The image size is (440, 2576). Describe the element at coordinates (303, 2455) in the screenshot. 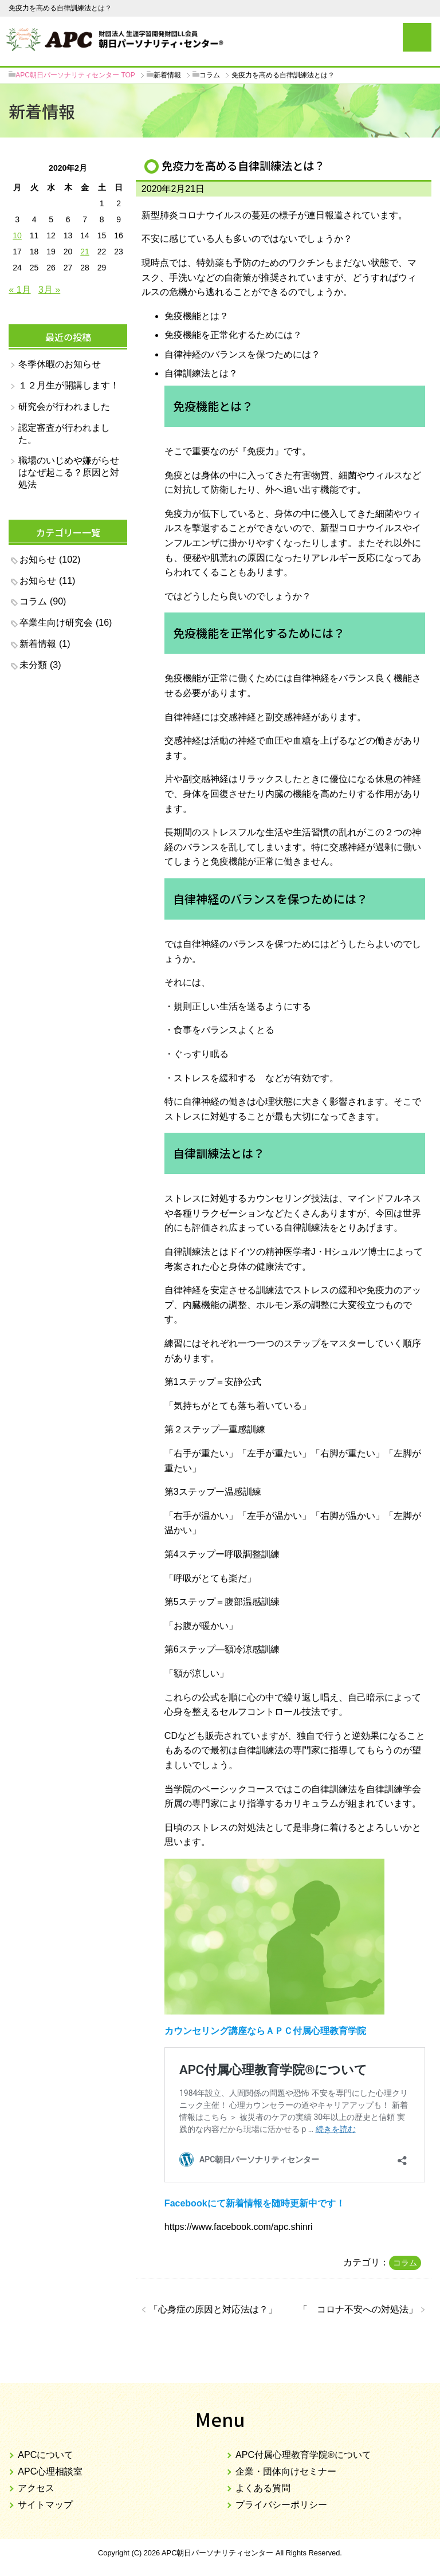

I see `APC付属心理教育学院®について` at that location.